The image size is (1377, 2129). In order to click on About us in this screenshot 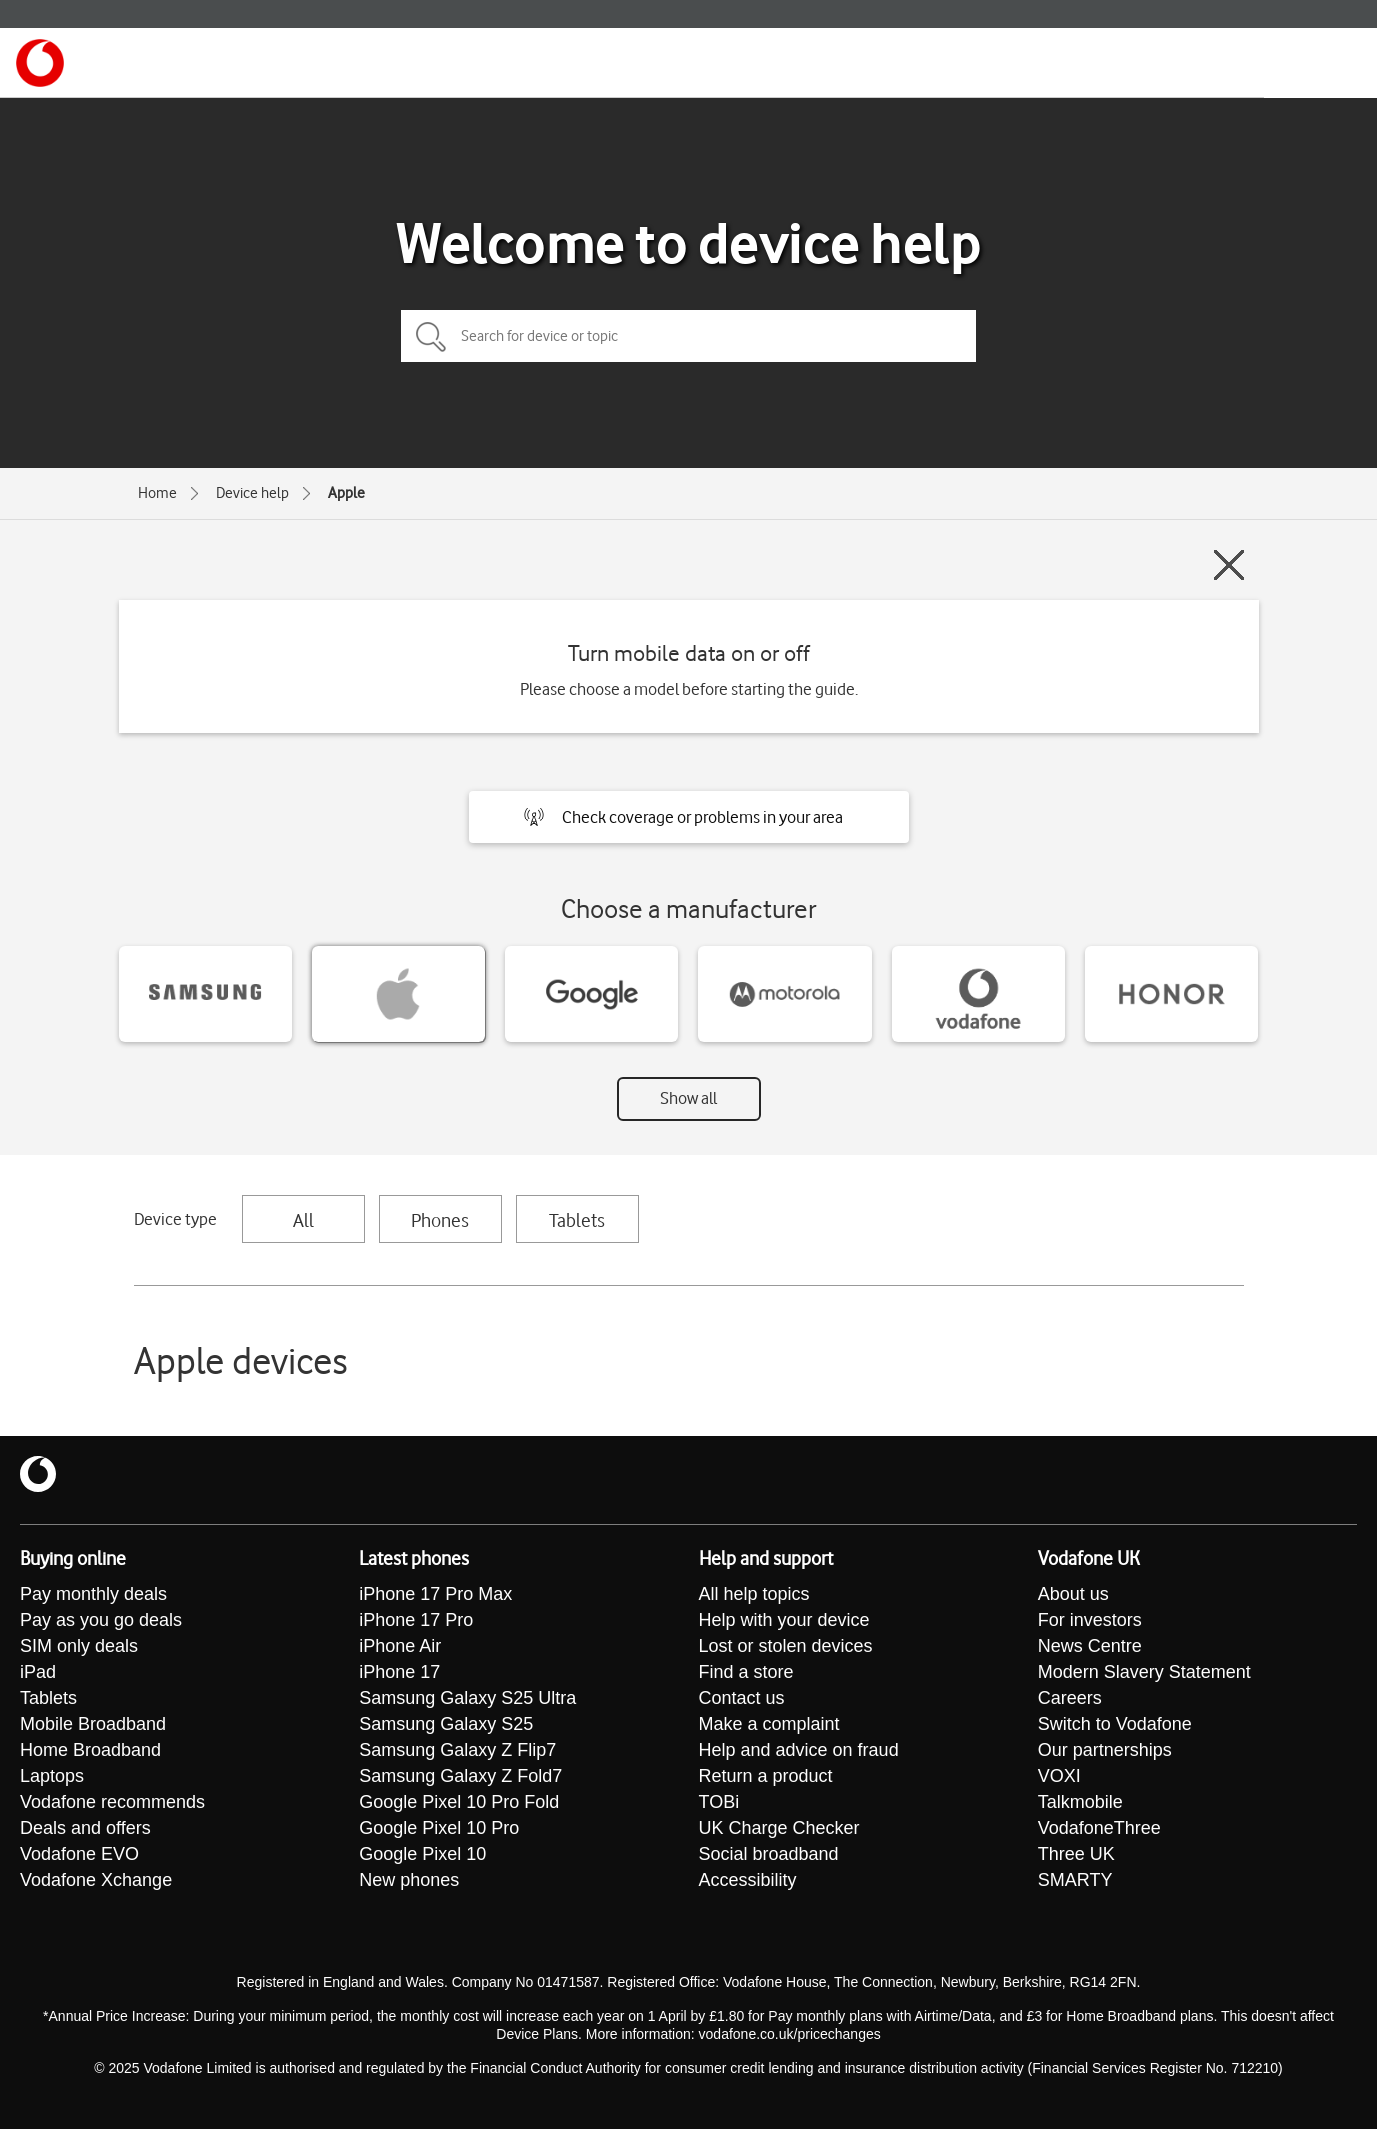, I will do `click(1073, 1594)`.